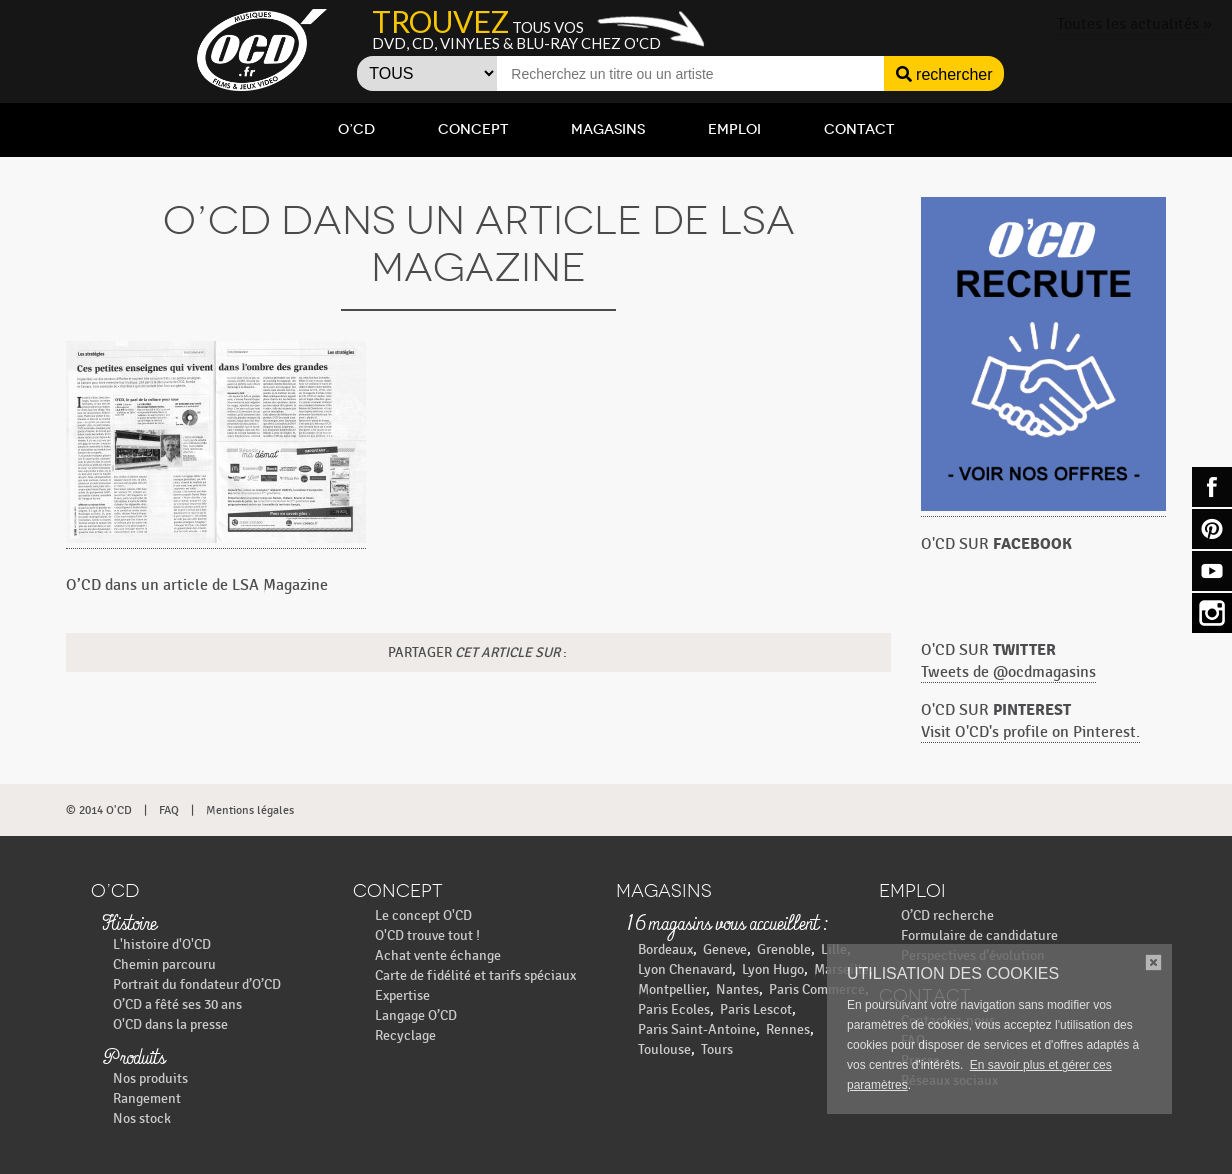 Image resolution: width=1232 pixels, height=1174 pixels. I want to click on Histoire, so click(129, 925).